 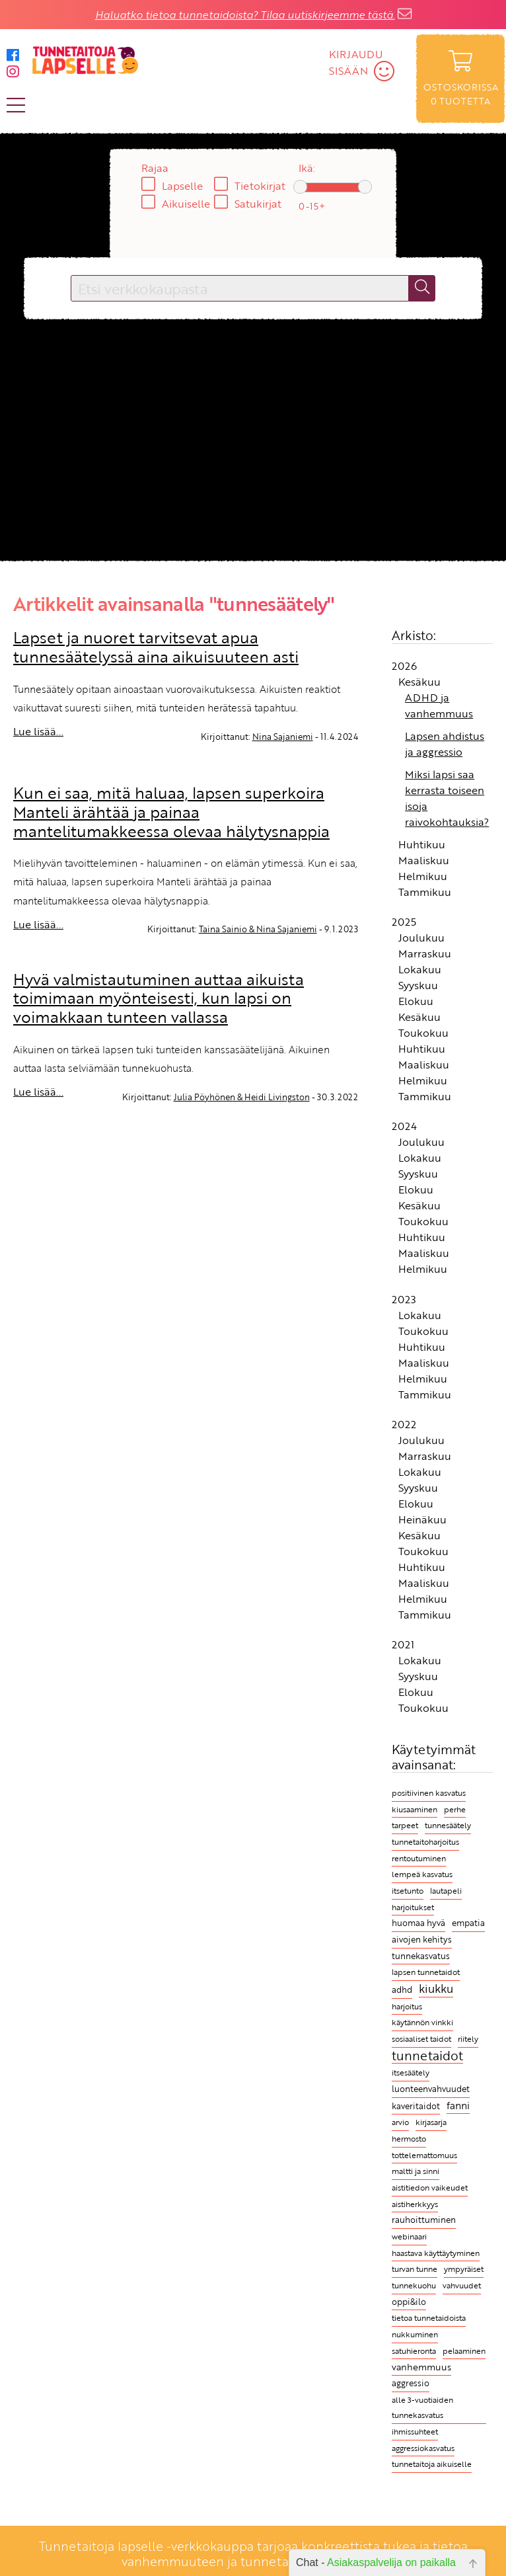 I want to click on Marraskuu, so click(x=424, y=953).